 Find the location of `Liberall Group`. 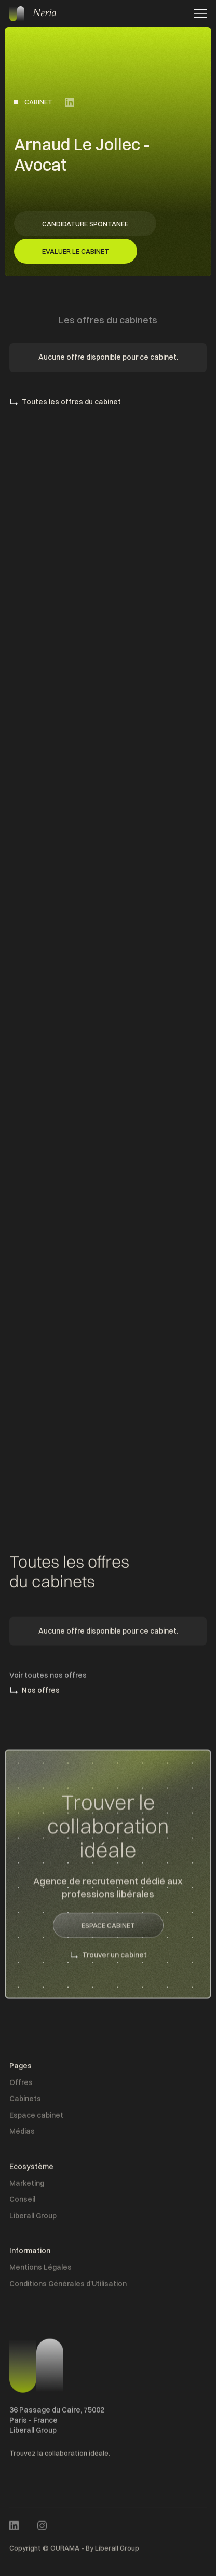

Liberall Group is located at coordinates (33, 2218).